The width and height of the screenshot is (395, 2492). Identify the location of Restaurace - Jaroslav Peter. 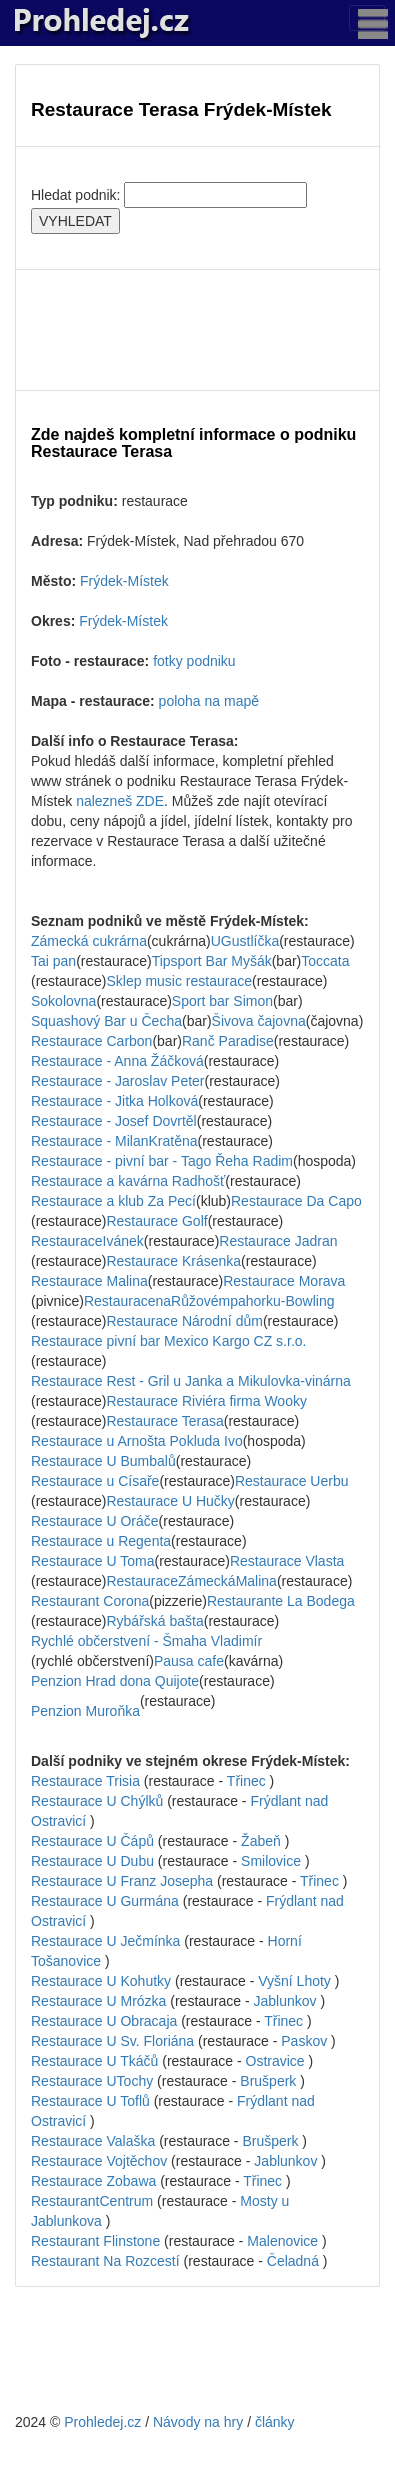
(118, 1081).